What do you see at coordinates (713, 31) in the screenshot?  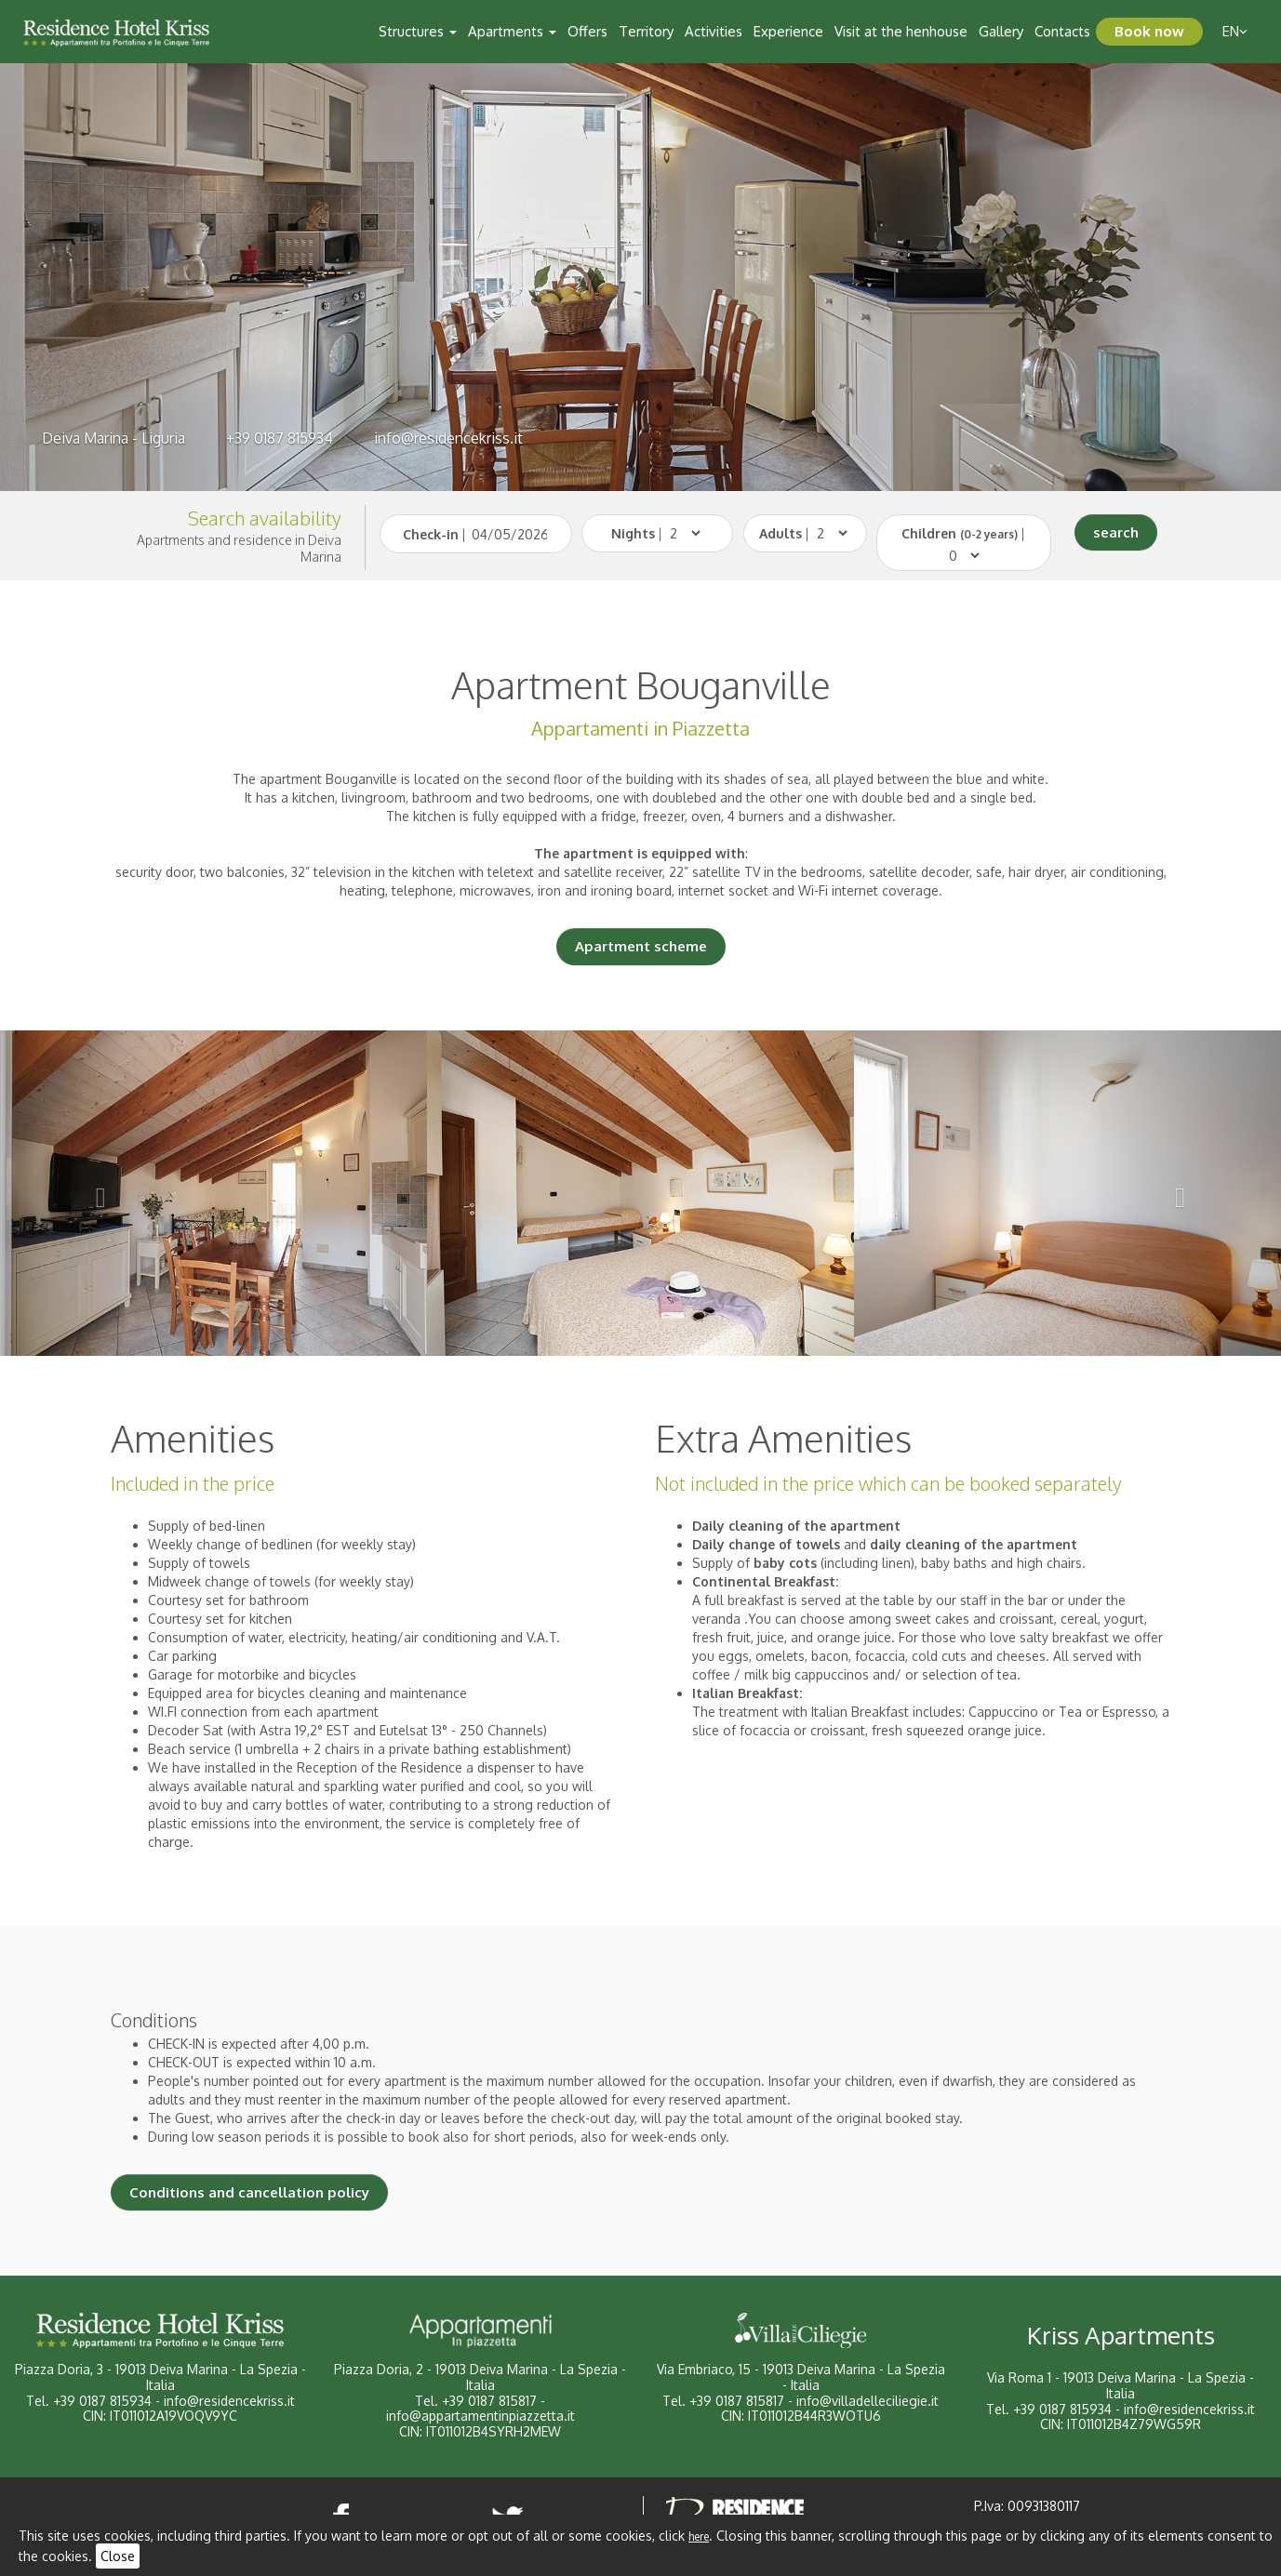 I see `Activities` at bounding box center [713, 31].